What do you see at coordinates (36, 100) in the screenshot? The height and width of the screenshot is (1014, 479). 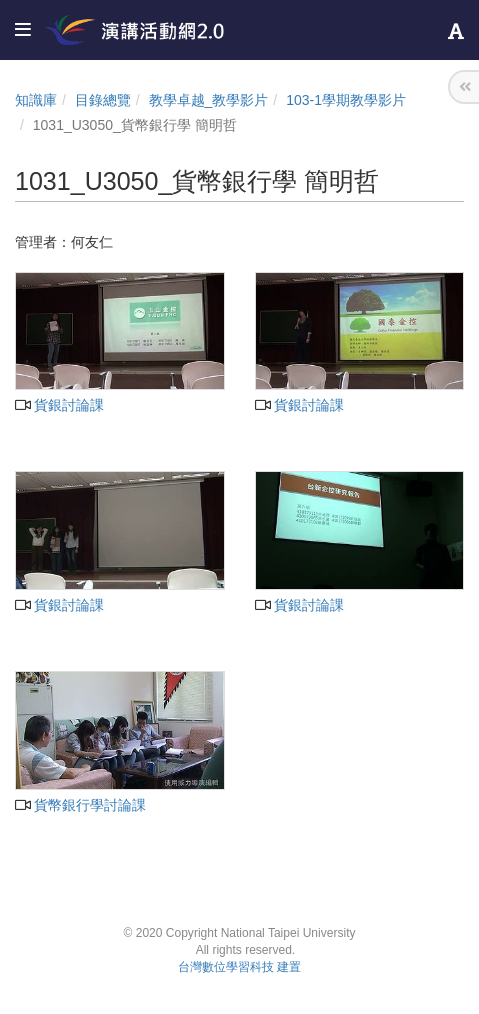 I see `知識庫` at bounding box center [36, 100].